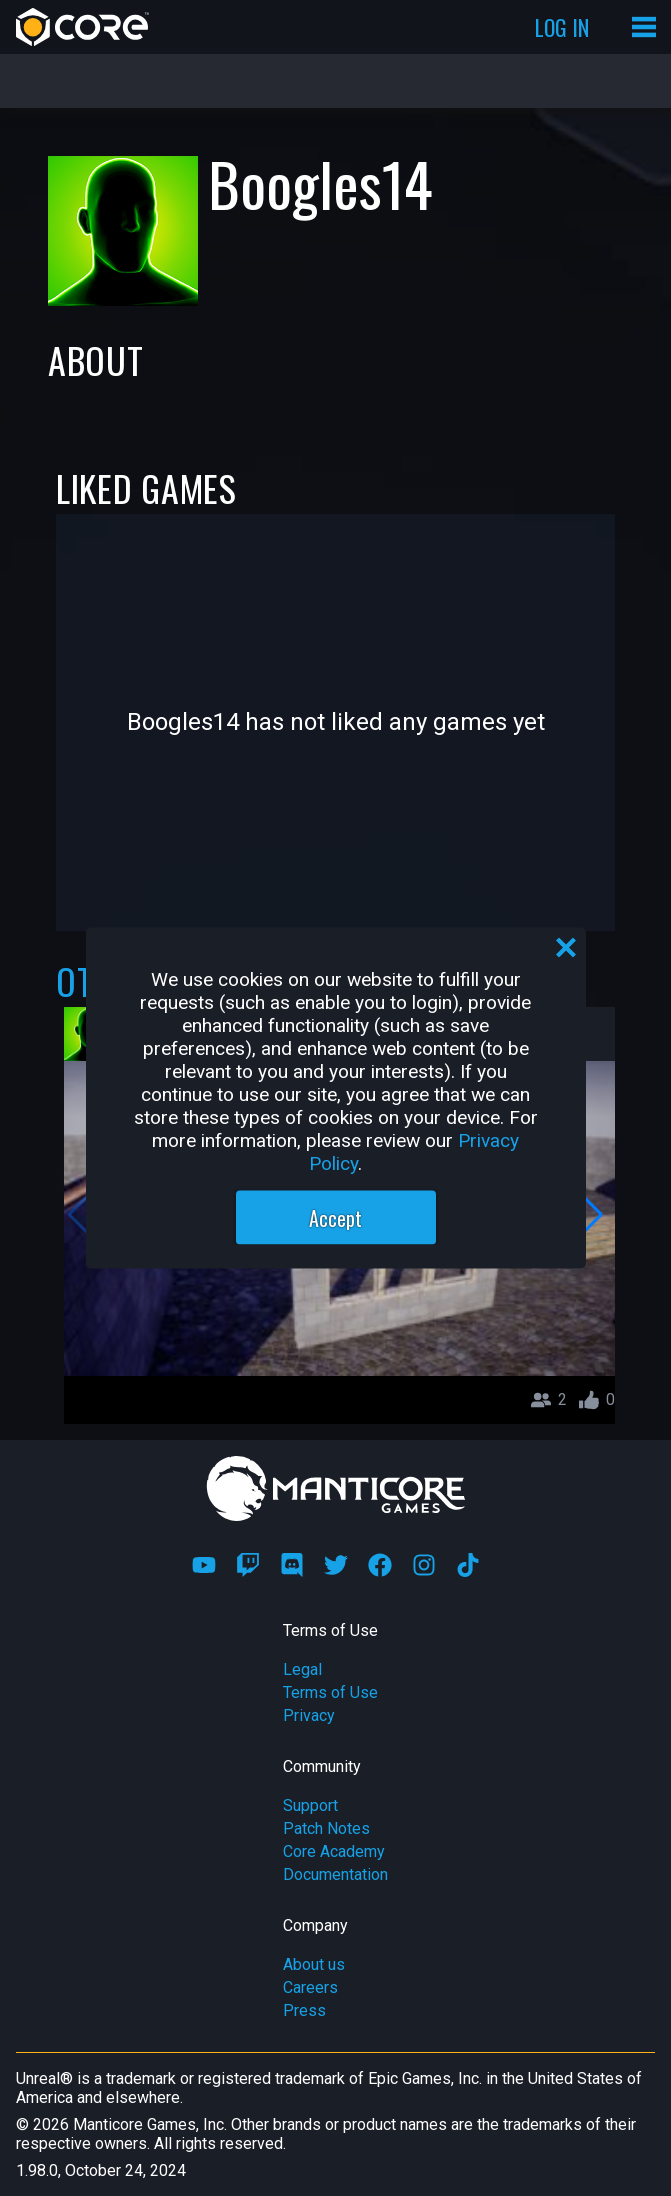 This screenshot has height=2196, width=671. What do you see at coordinates (335, 1218) in the screenshot?
I see `Accept` at bounding box center [335, 1218].